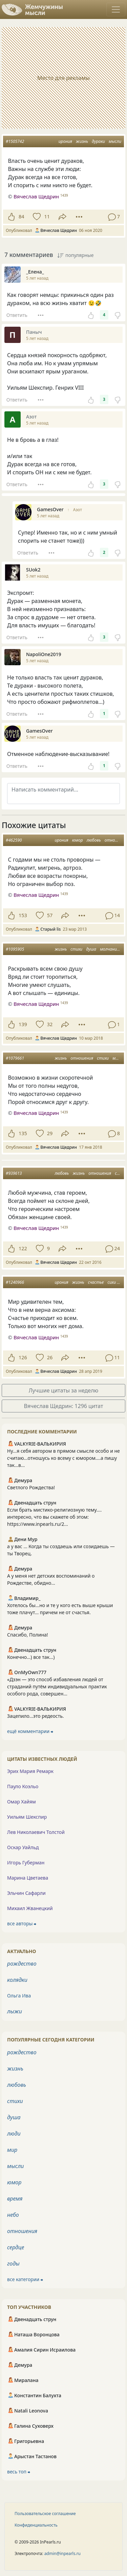  What do you see at coordinates (22, 1786) in the screenshot?
I see `Пауло Коэльо` at bounding box center [22, 1786].